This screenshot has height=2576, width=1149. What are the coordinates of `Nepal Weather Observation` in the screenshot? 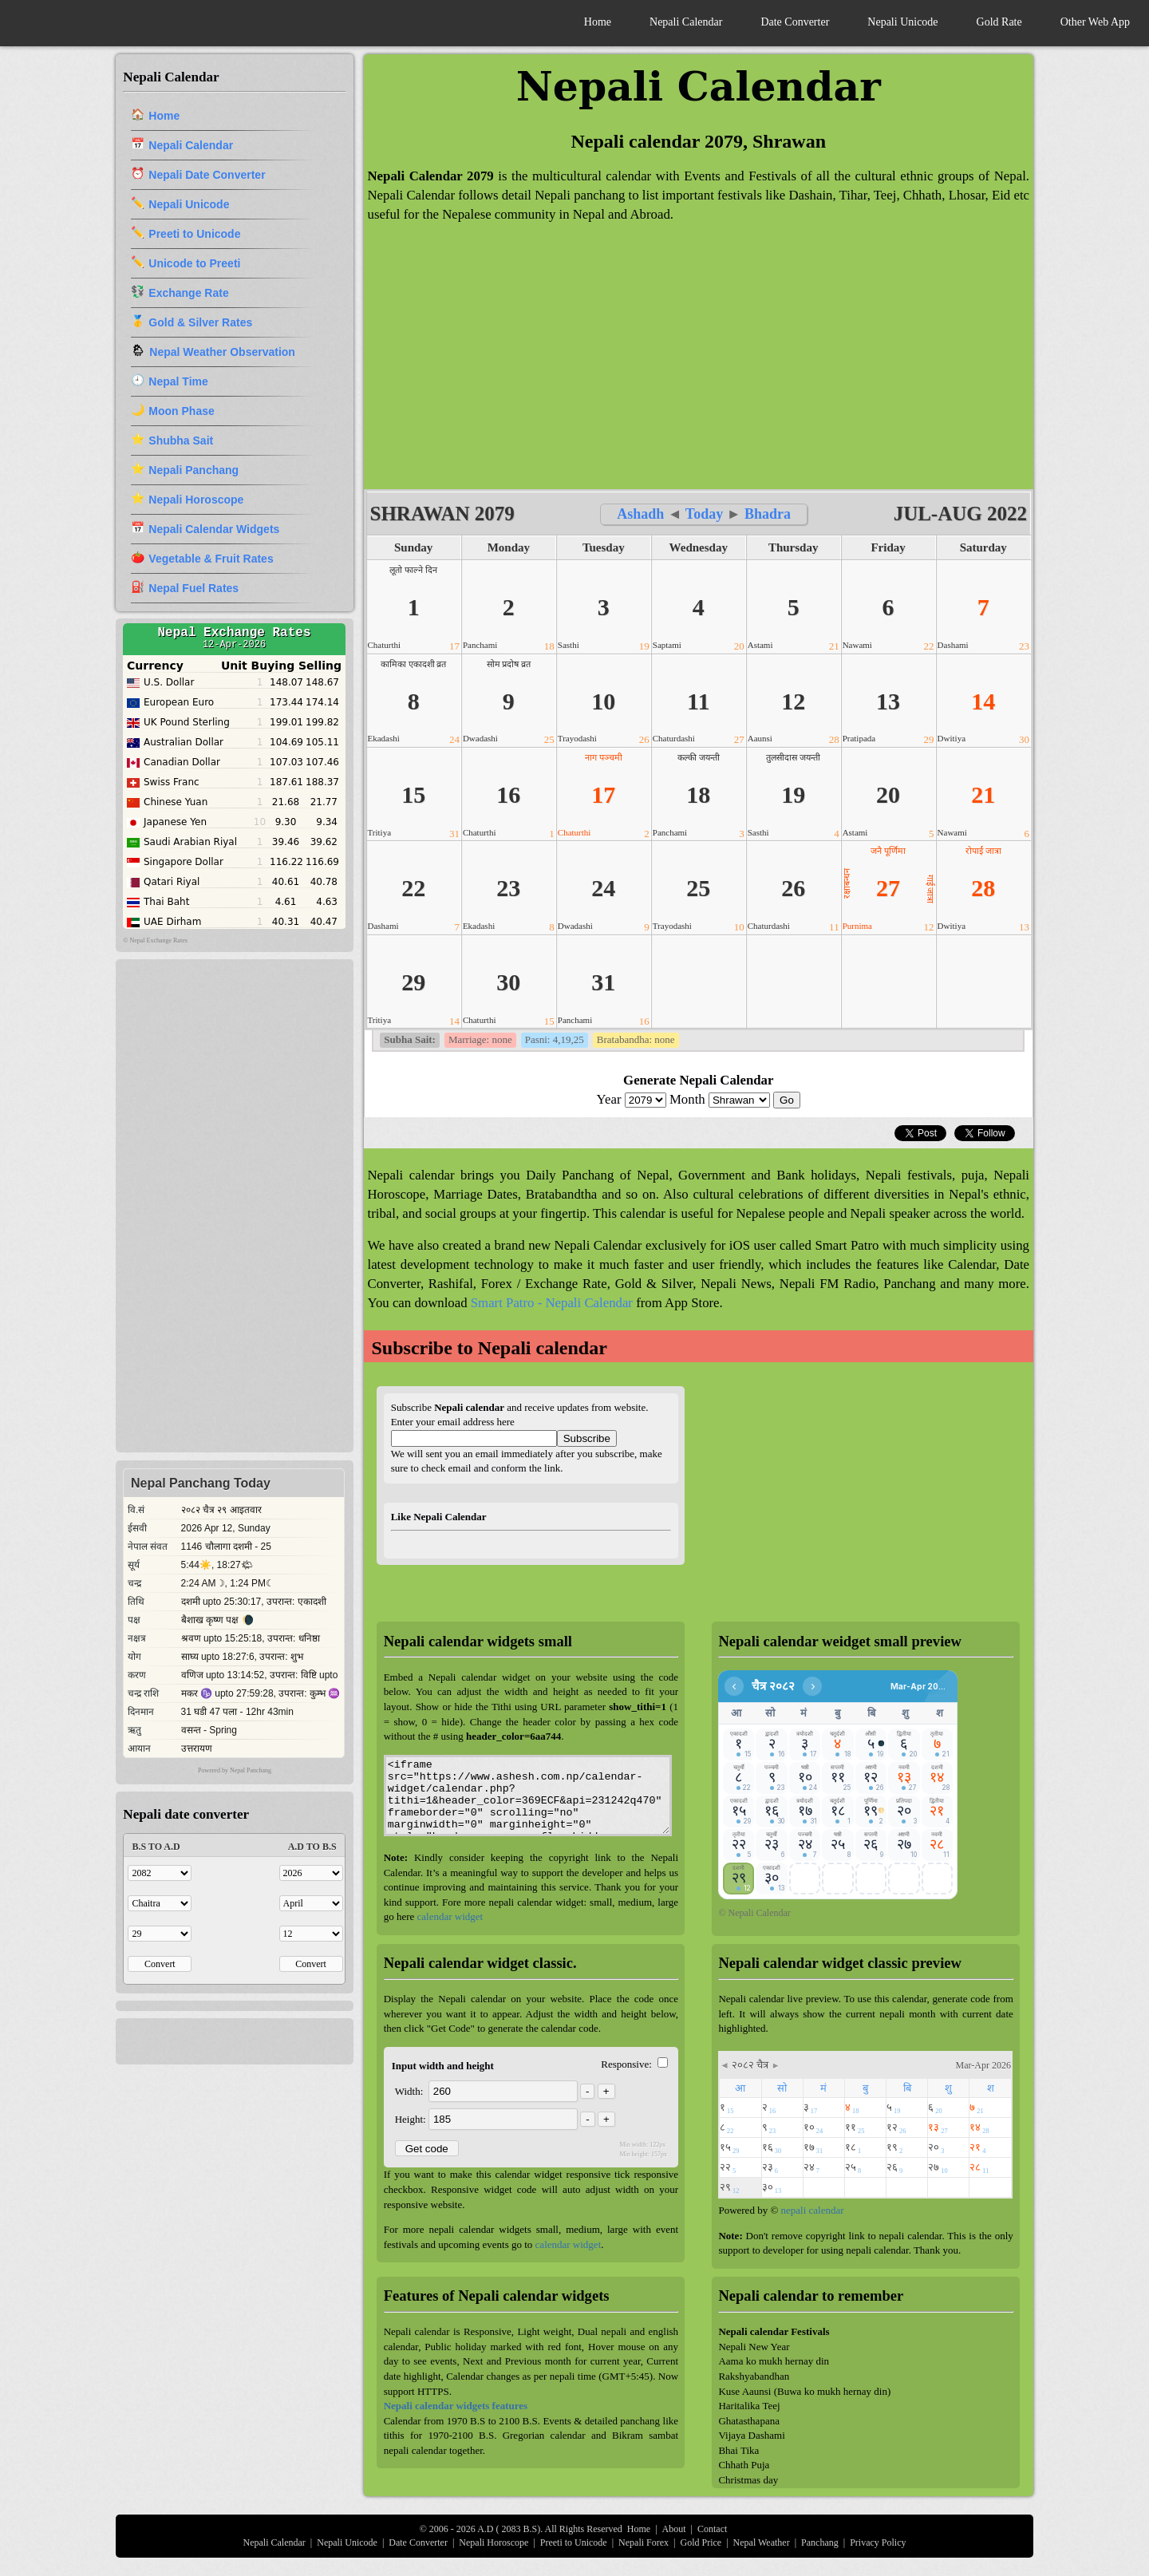 It's located at (222, 352).